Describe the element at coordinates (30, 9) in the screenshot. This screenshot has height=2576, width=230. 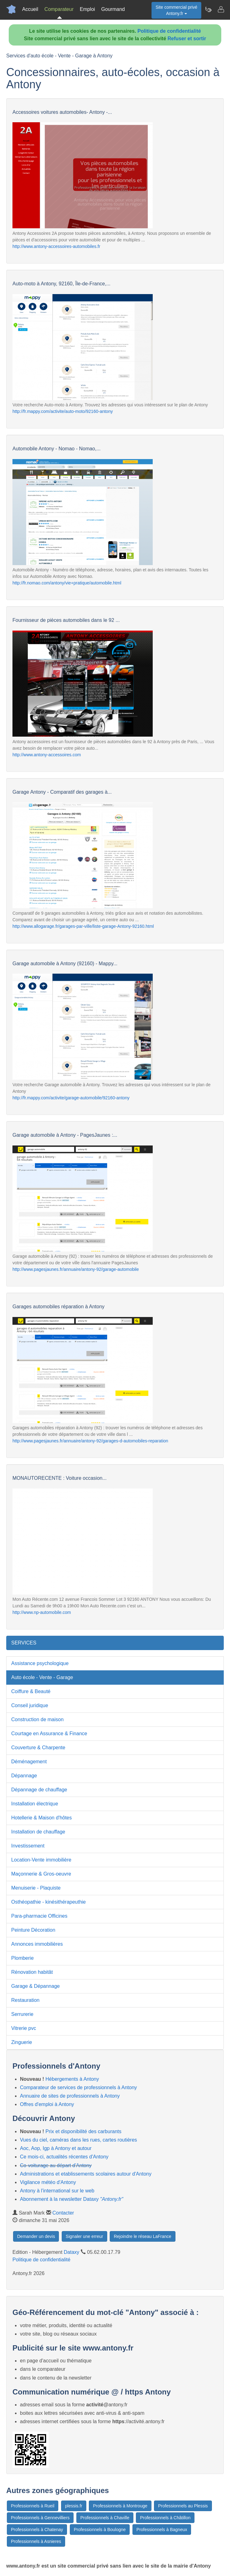
I see `Accueil` at that location.